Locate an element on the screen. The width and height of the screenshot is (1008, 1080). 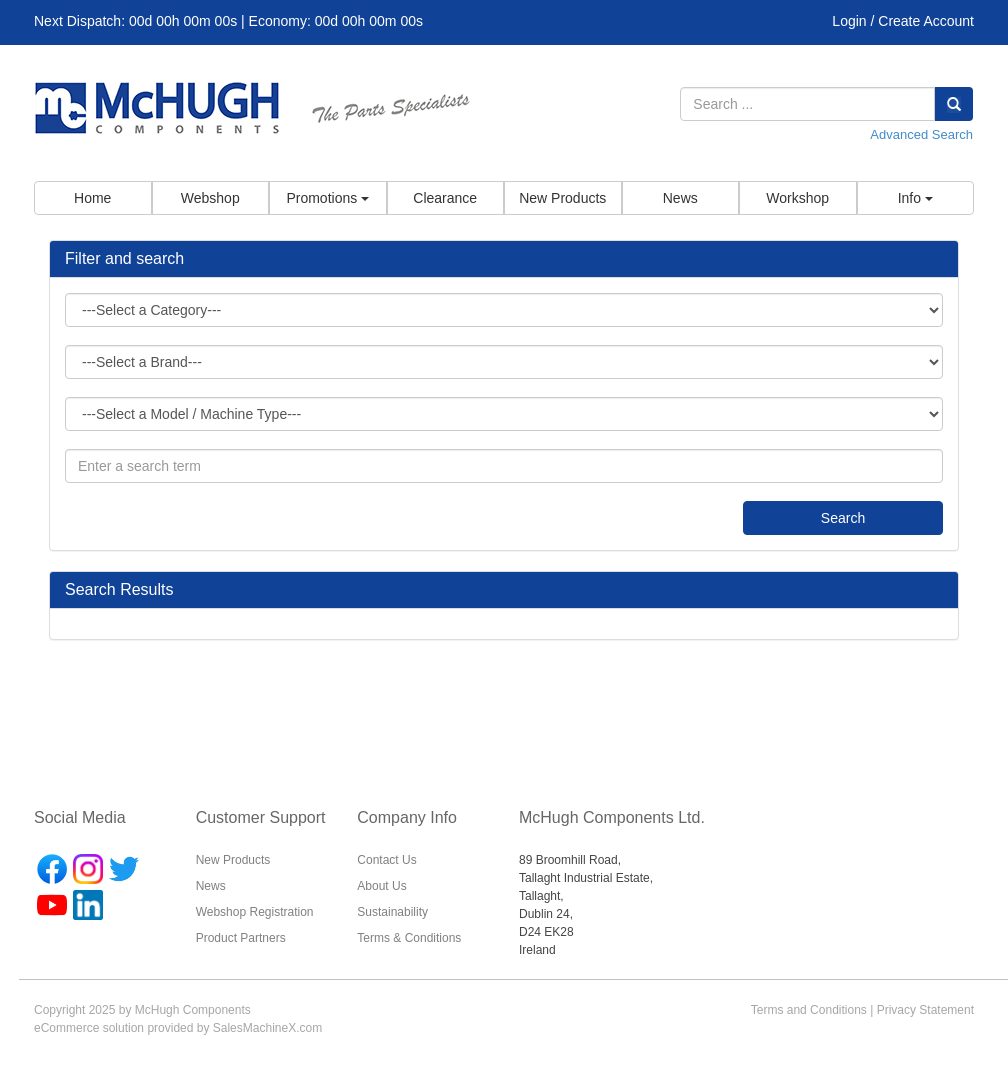
Login / Create Account is located at coordinates (903, 21).